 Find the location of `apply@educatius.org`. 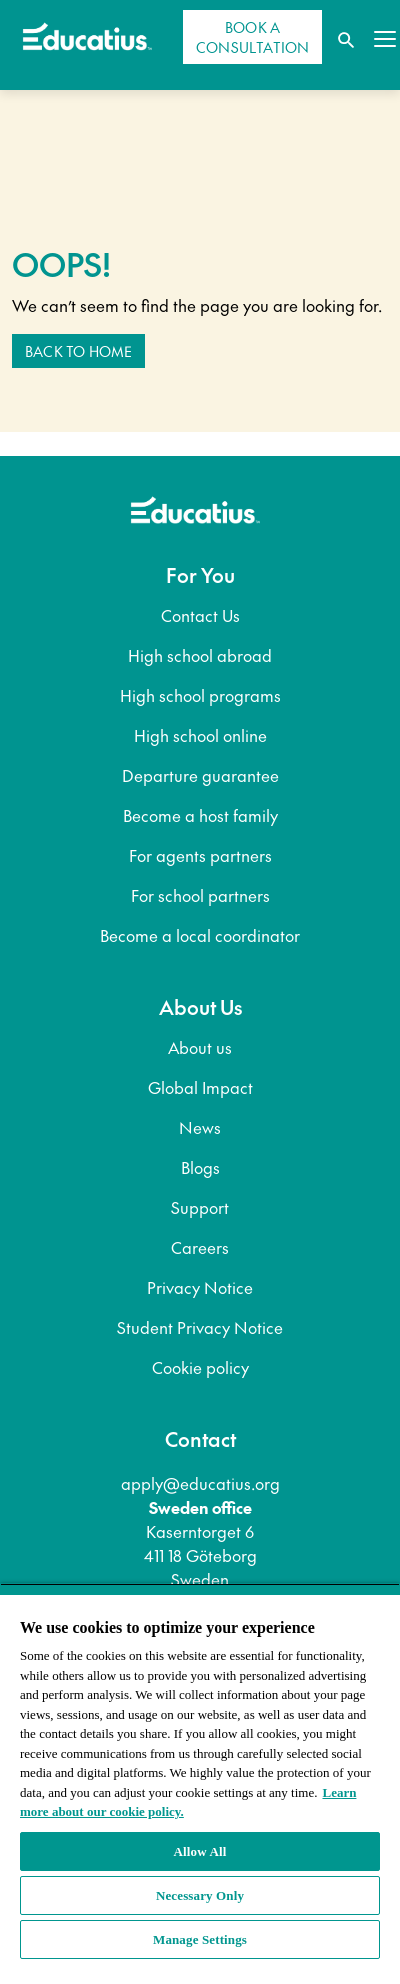

apply@educatius.org is located at coordinates (200, 1483).